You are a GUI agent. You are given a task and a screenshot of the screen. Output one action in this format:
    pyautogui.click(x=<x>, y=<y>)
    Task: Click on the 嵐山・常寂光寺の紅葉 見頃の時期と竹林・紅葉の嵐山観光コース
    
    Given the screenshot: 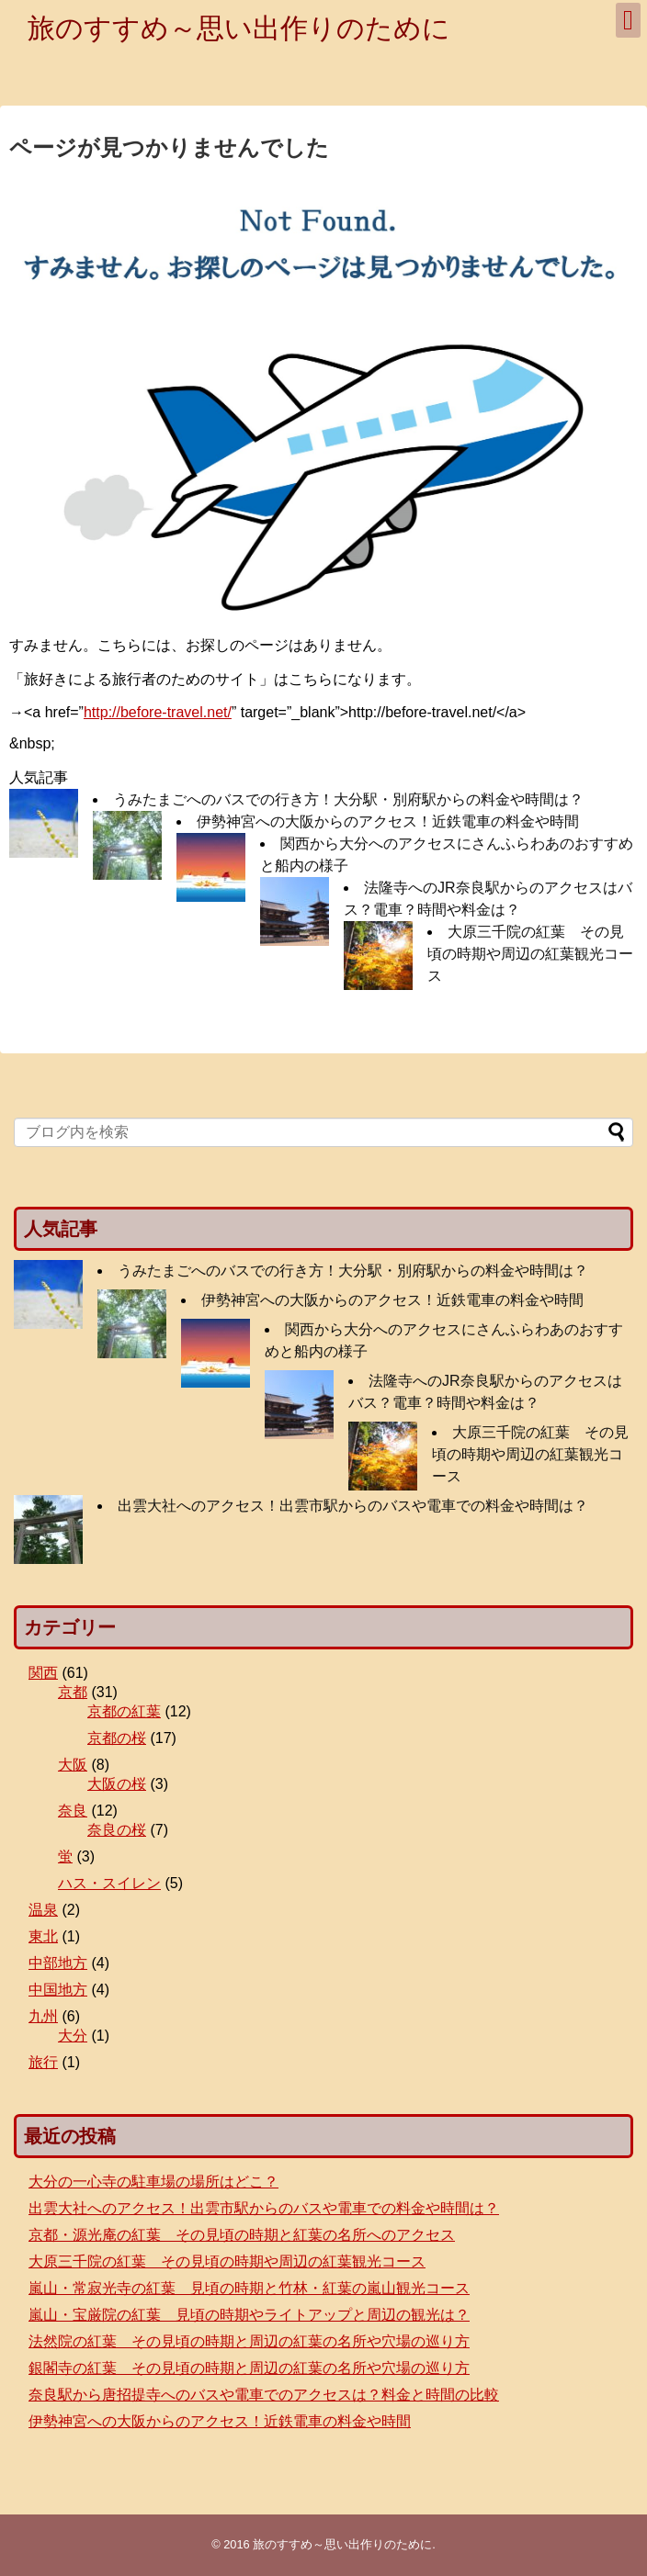 What is the action you would take?
    pyautogui.click(x=249, y=2288)
    